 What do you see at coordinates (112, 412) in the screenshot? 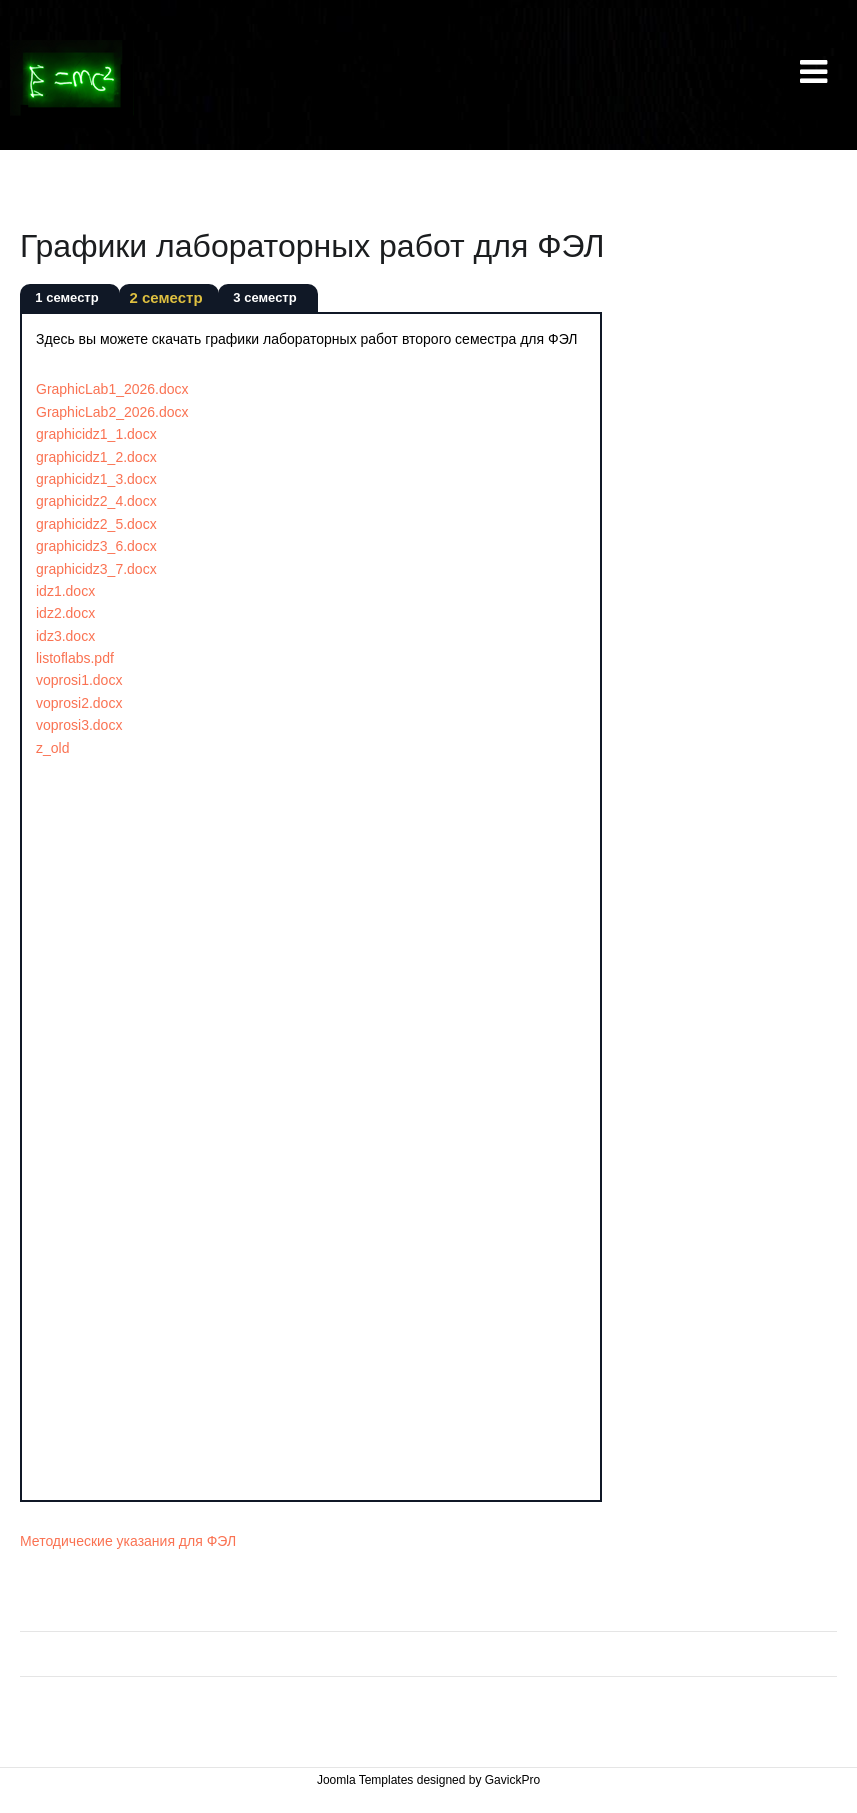
I see `GraphicLab2_2026.docx` at bounding box center [112, 412].